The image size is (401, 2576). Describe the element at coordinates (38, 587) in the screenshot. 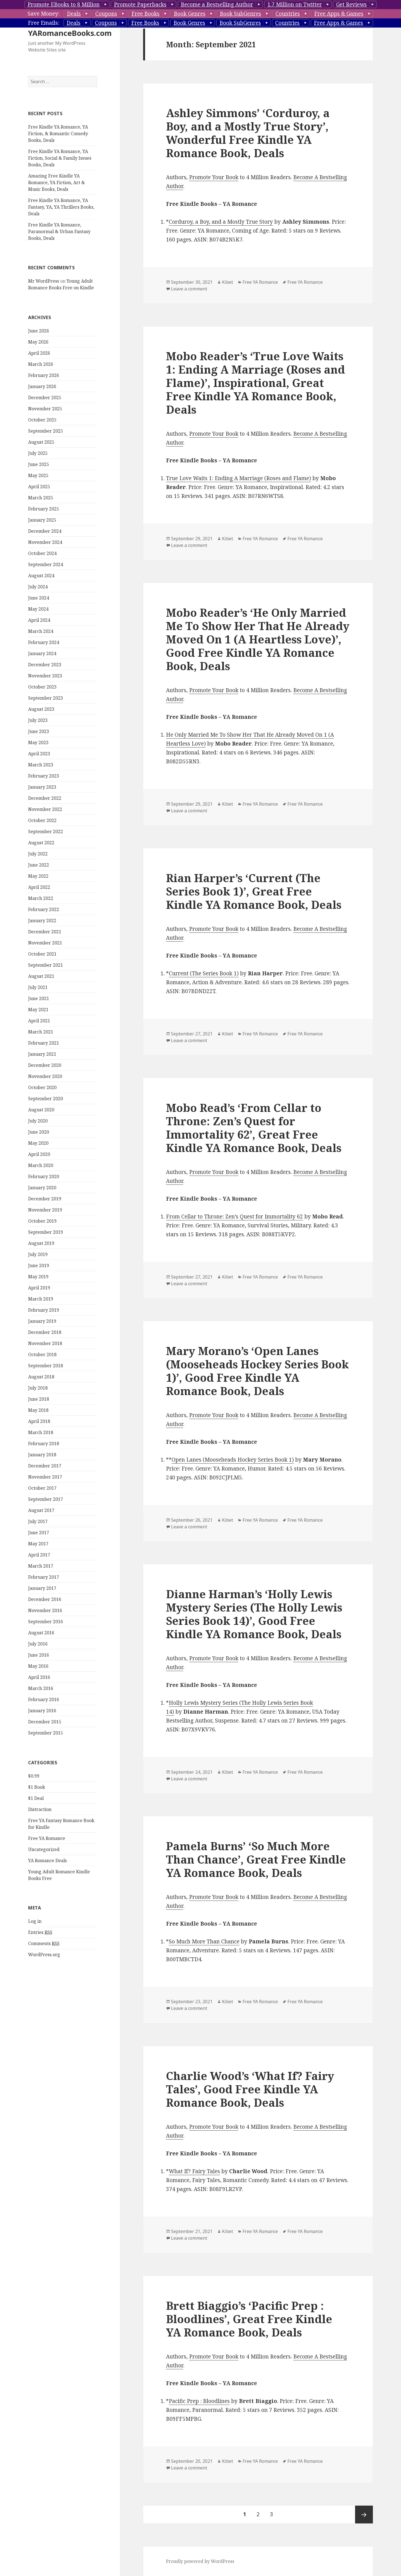

I see `July 2024` at that location.